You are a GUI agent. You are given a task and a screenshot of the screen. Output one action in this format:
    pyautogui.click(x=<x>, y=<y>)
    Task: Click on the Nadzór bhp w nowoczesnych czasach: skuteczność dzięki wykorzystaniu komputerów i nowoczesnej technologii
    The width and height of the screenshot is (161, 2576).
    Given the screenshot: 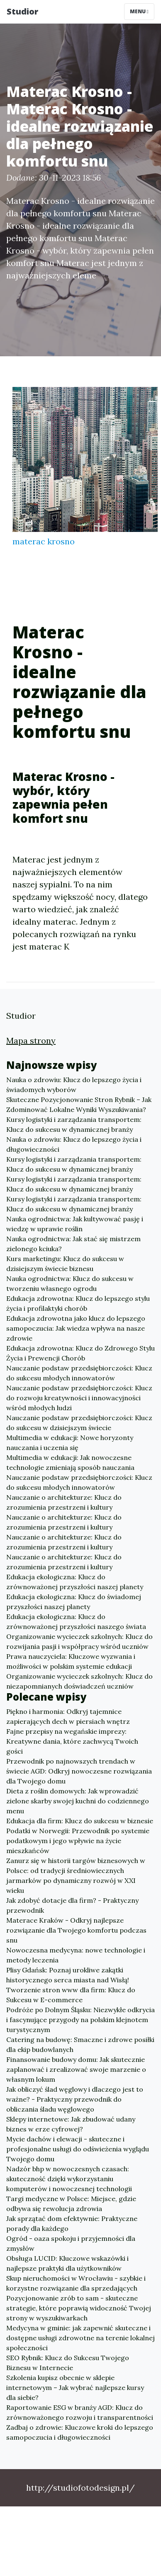 What is the action you would take?
    pyautogui.click(x=69, y=2179)
    